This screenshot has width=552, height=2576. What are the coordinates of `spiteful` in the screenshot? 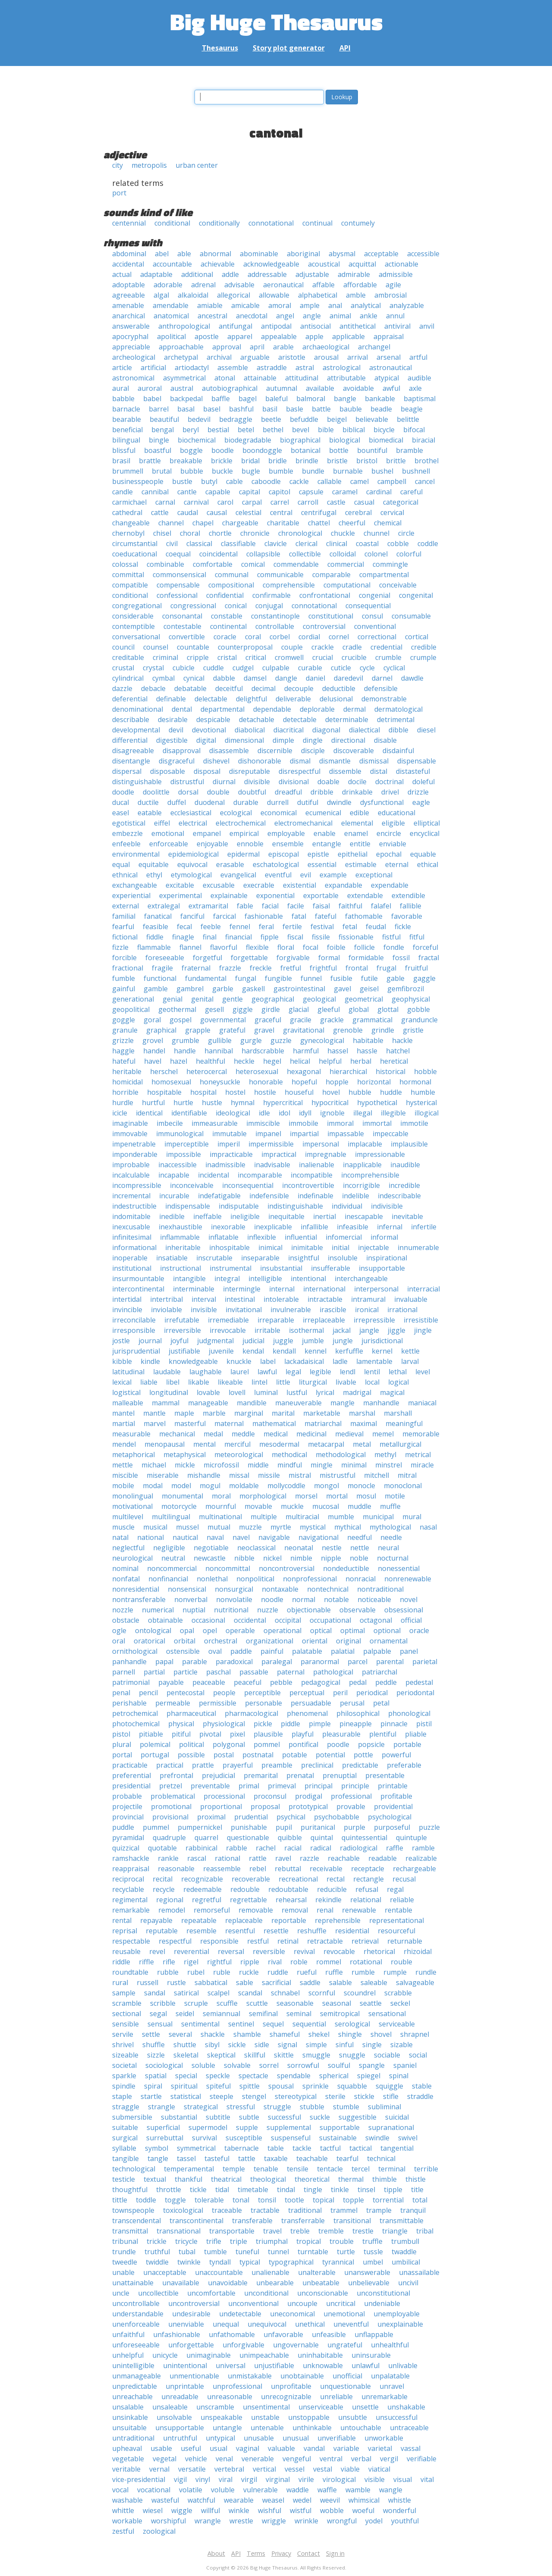 It's located at (218, 2086).